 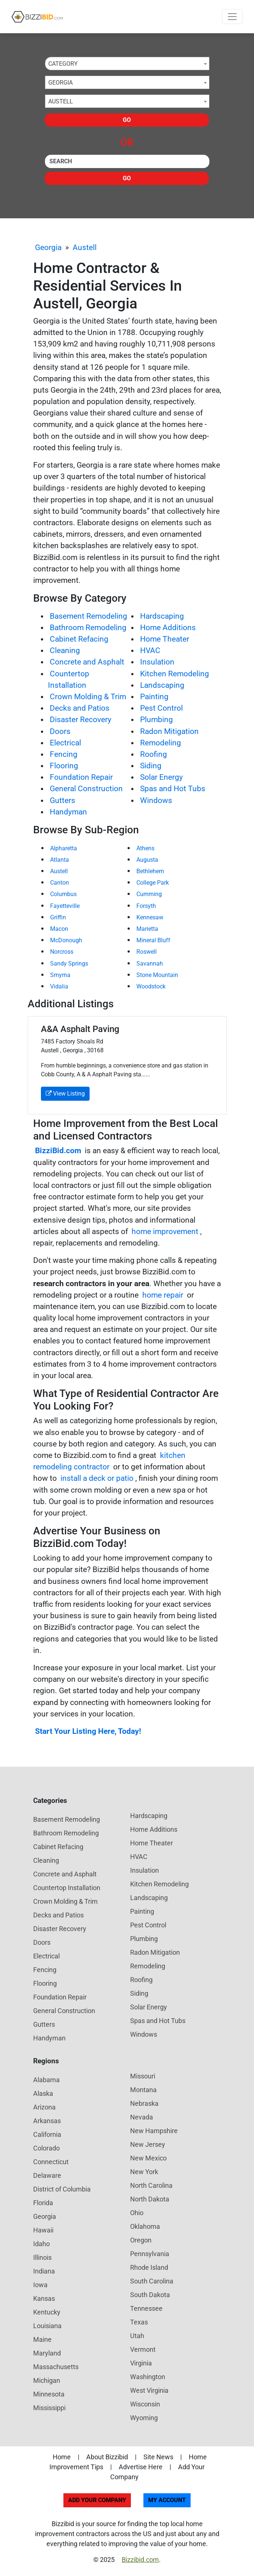 I want to click on Nevada, so click(x=141, y=2117).